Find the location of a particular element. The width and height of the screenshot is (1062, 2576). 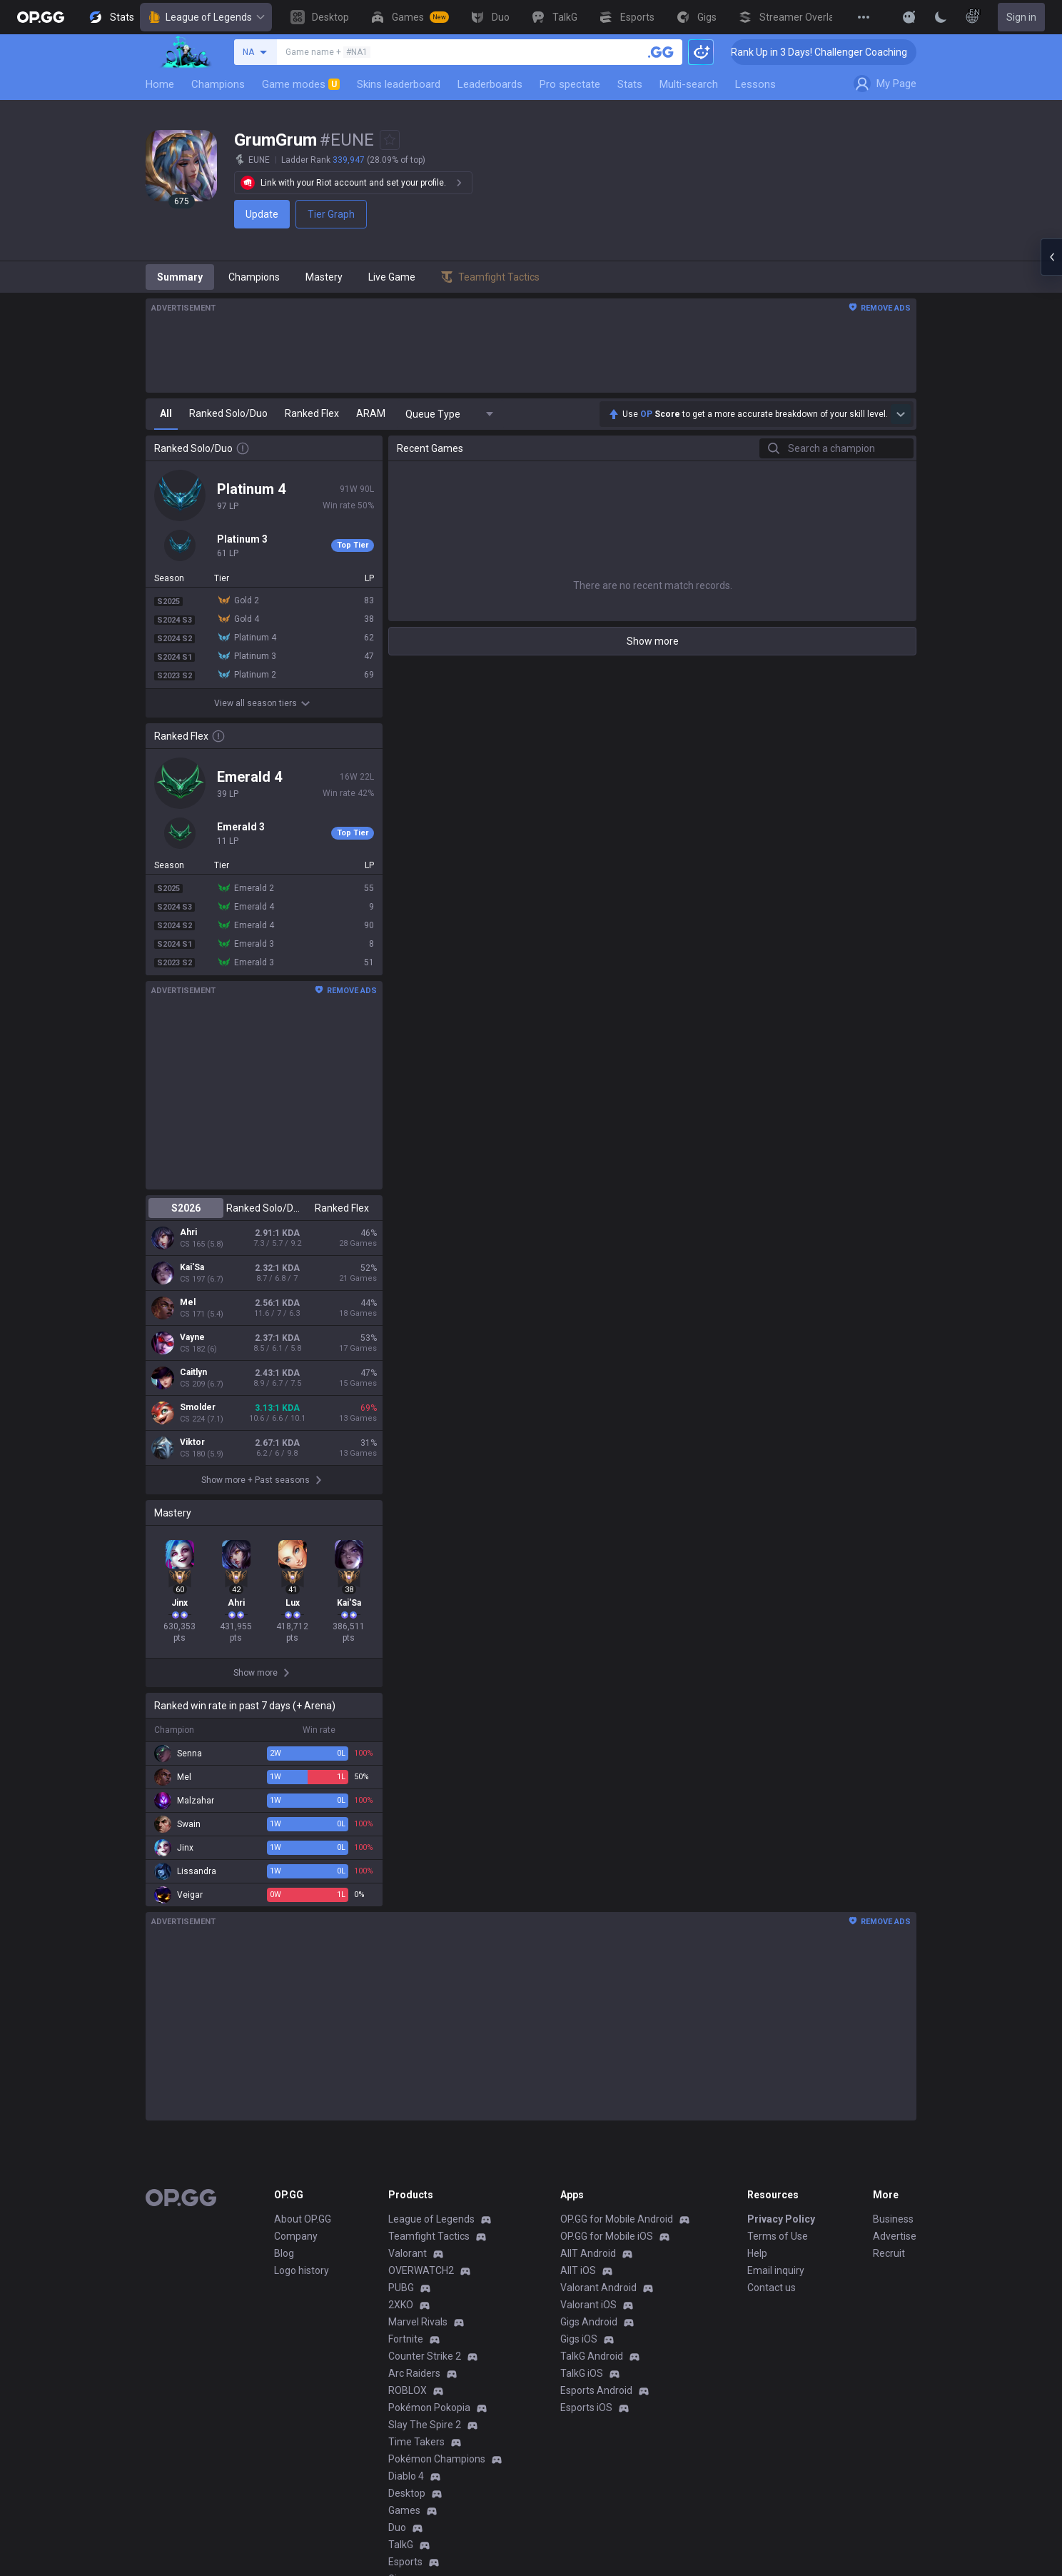

Lessons is located at coordinates (755, 84).